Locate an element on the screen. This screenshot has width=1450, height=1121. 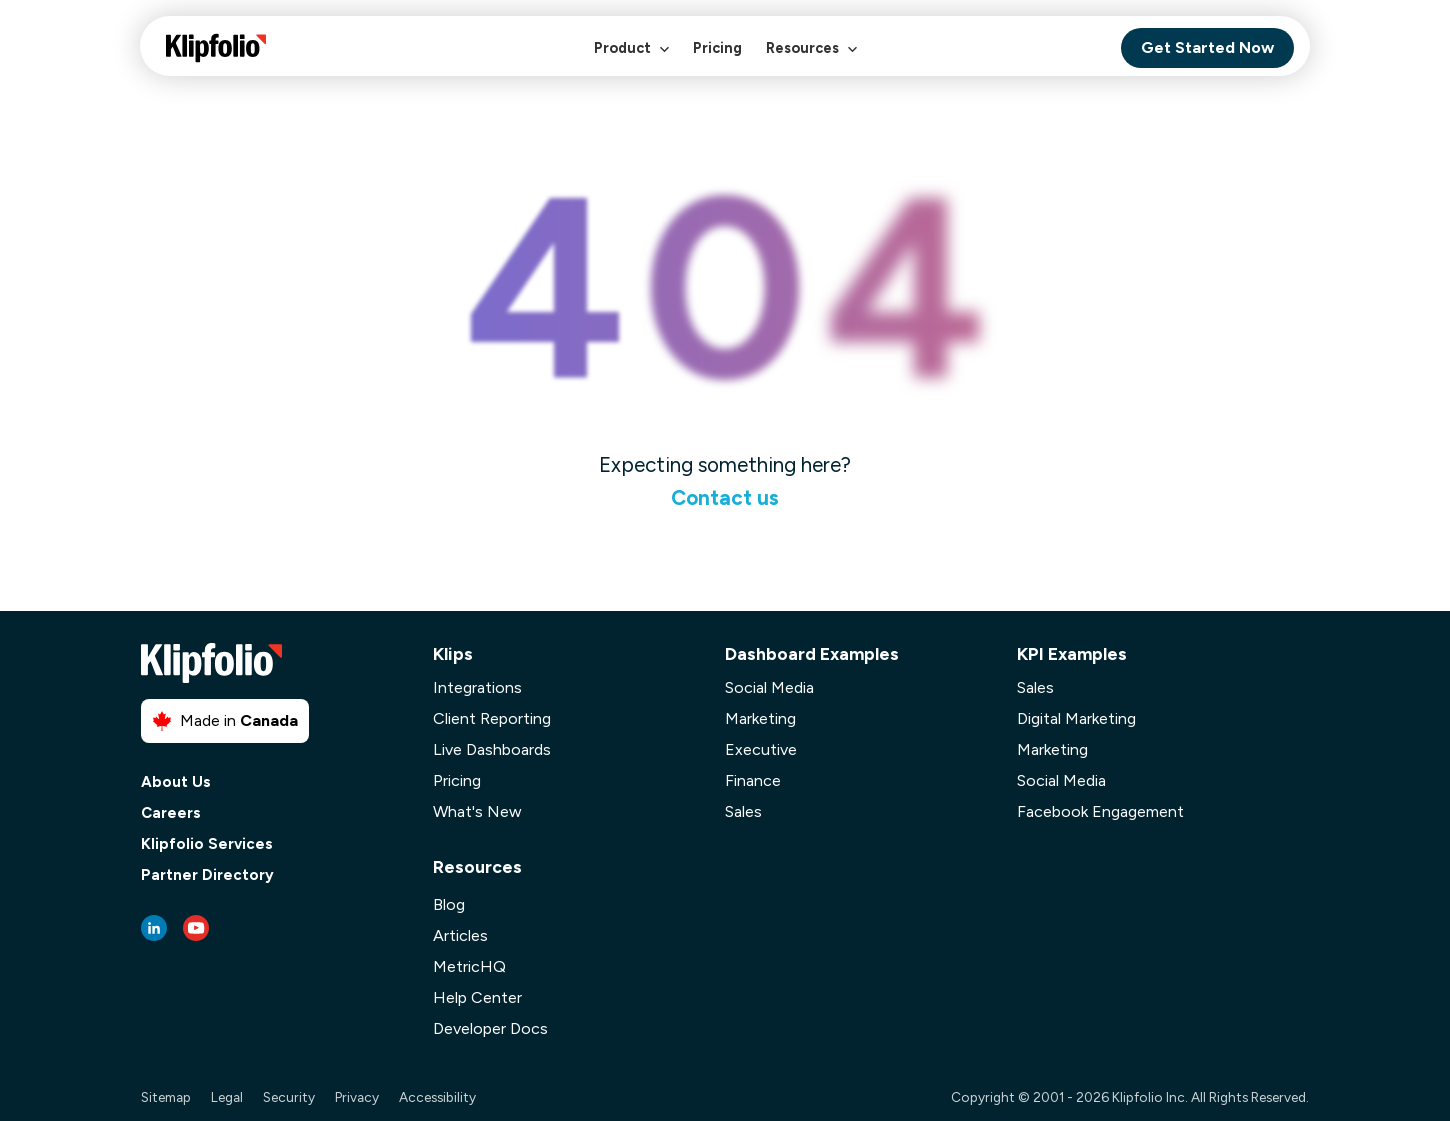
Legal is located at coordinates (227, 1097).